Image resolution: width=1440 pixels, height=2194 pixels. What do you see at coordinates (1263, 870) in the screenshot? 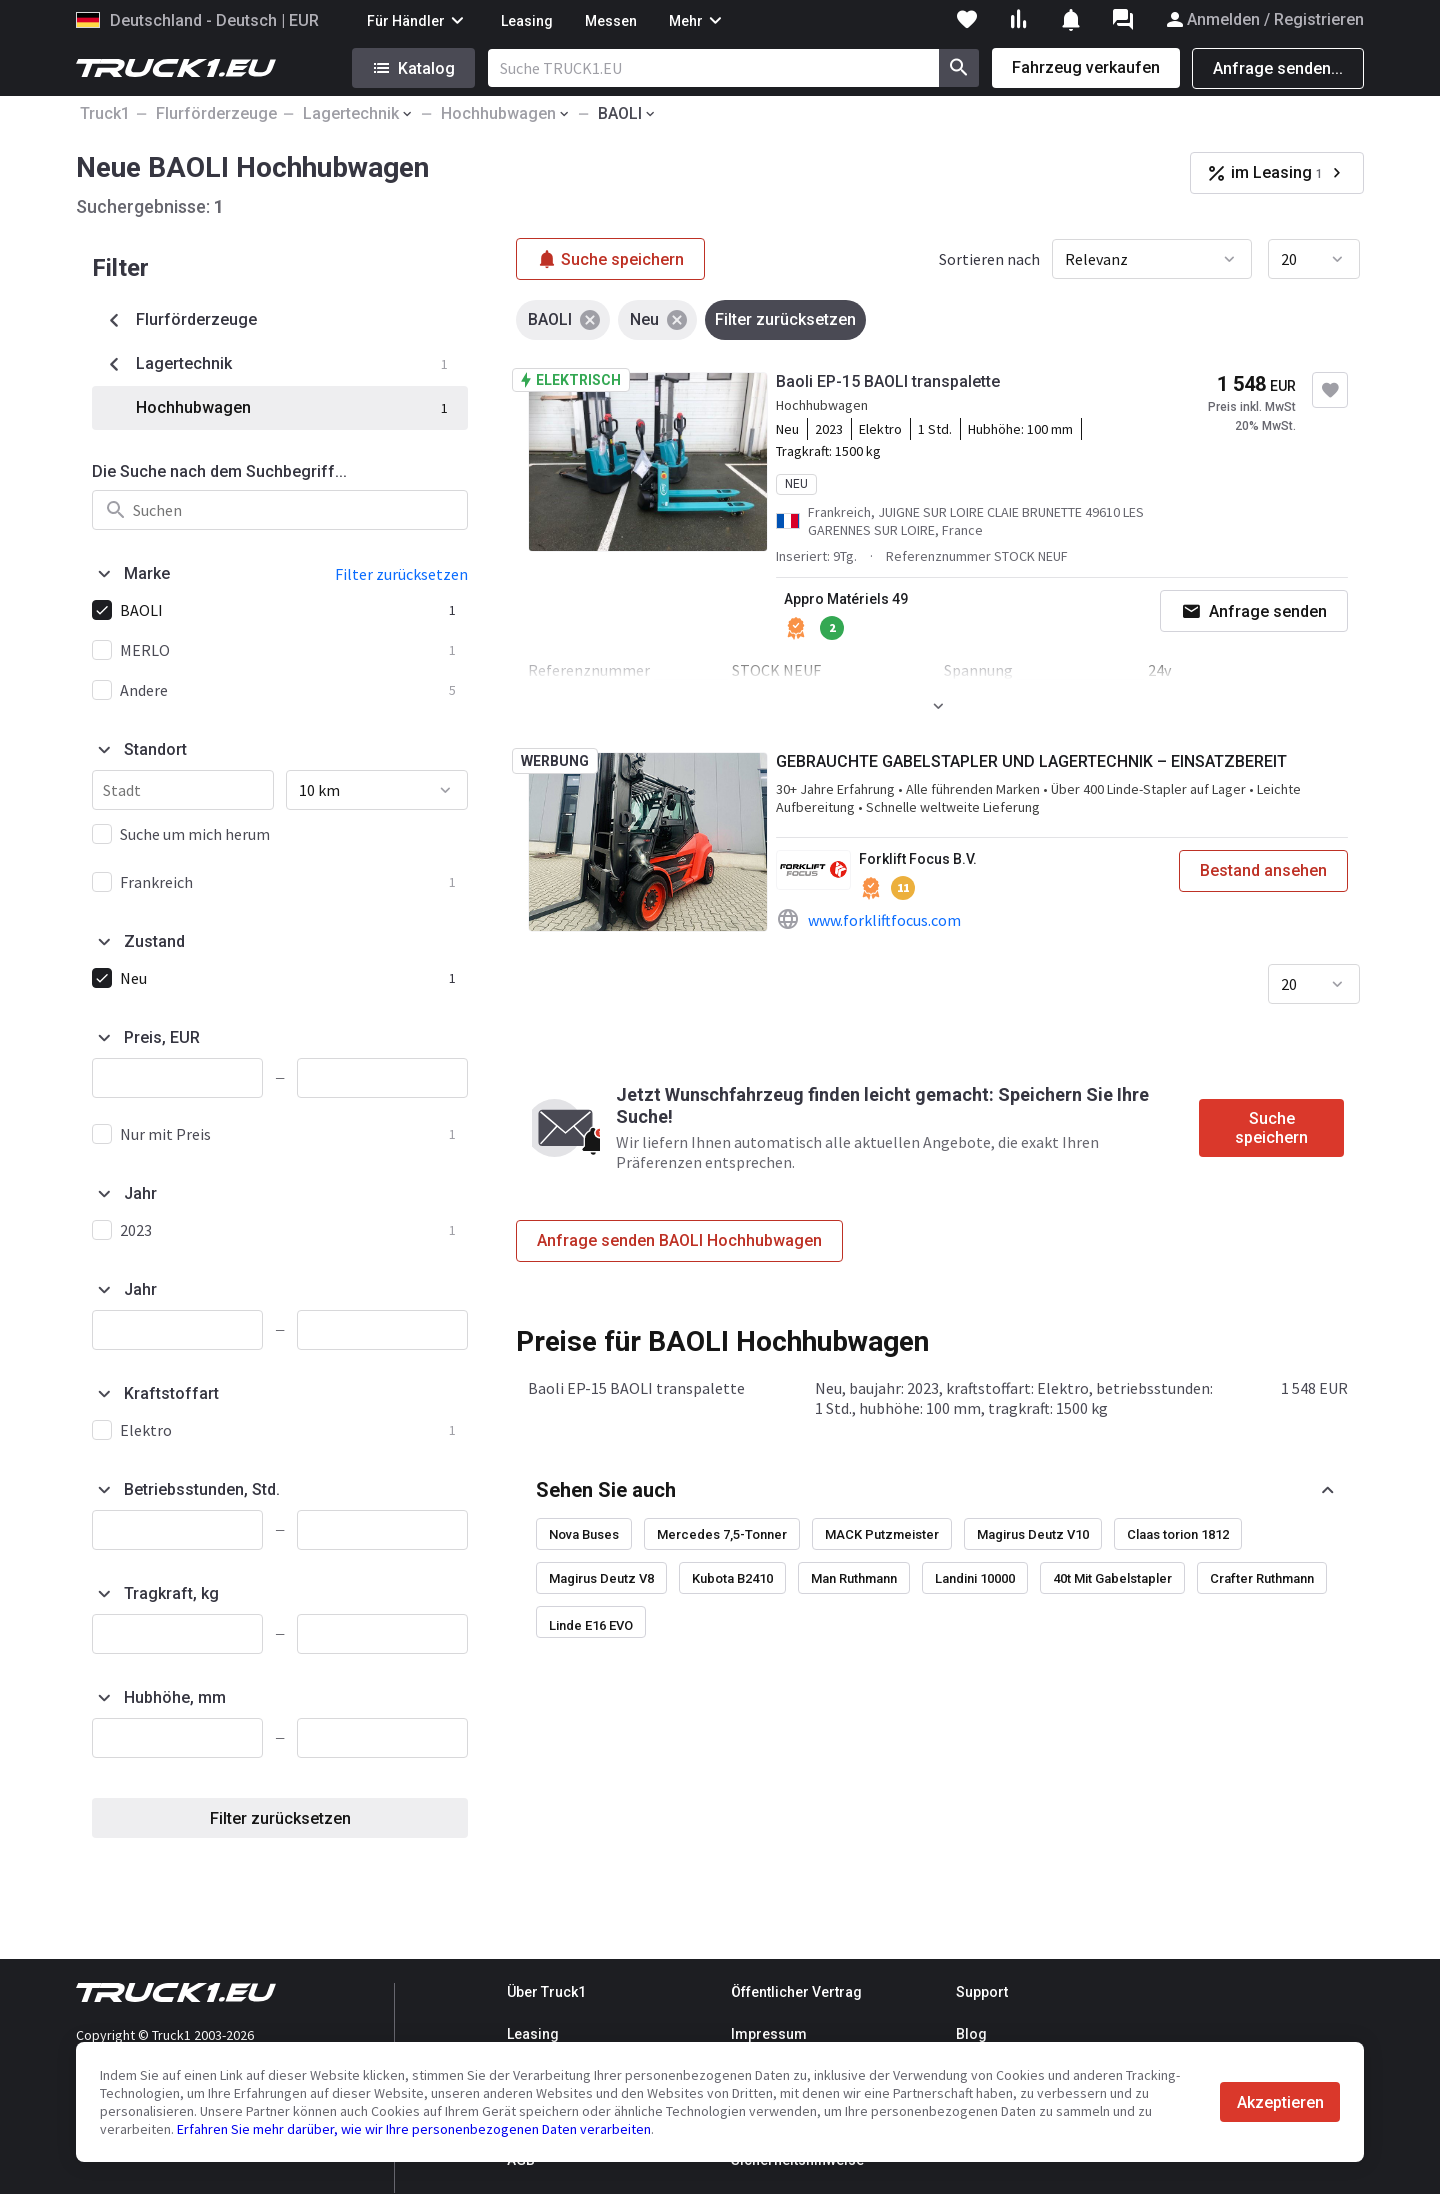
I see `Bestand ansehen` at bounding box center [1263, 870].